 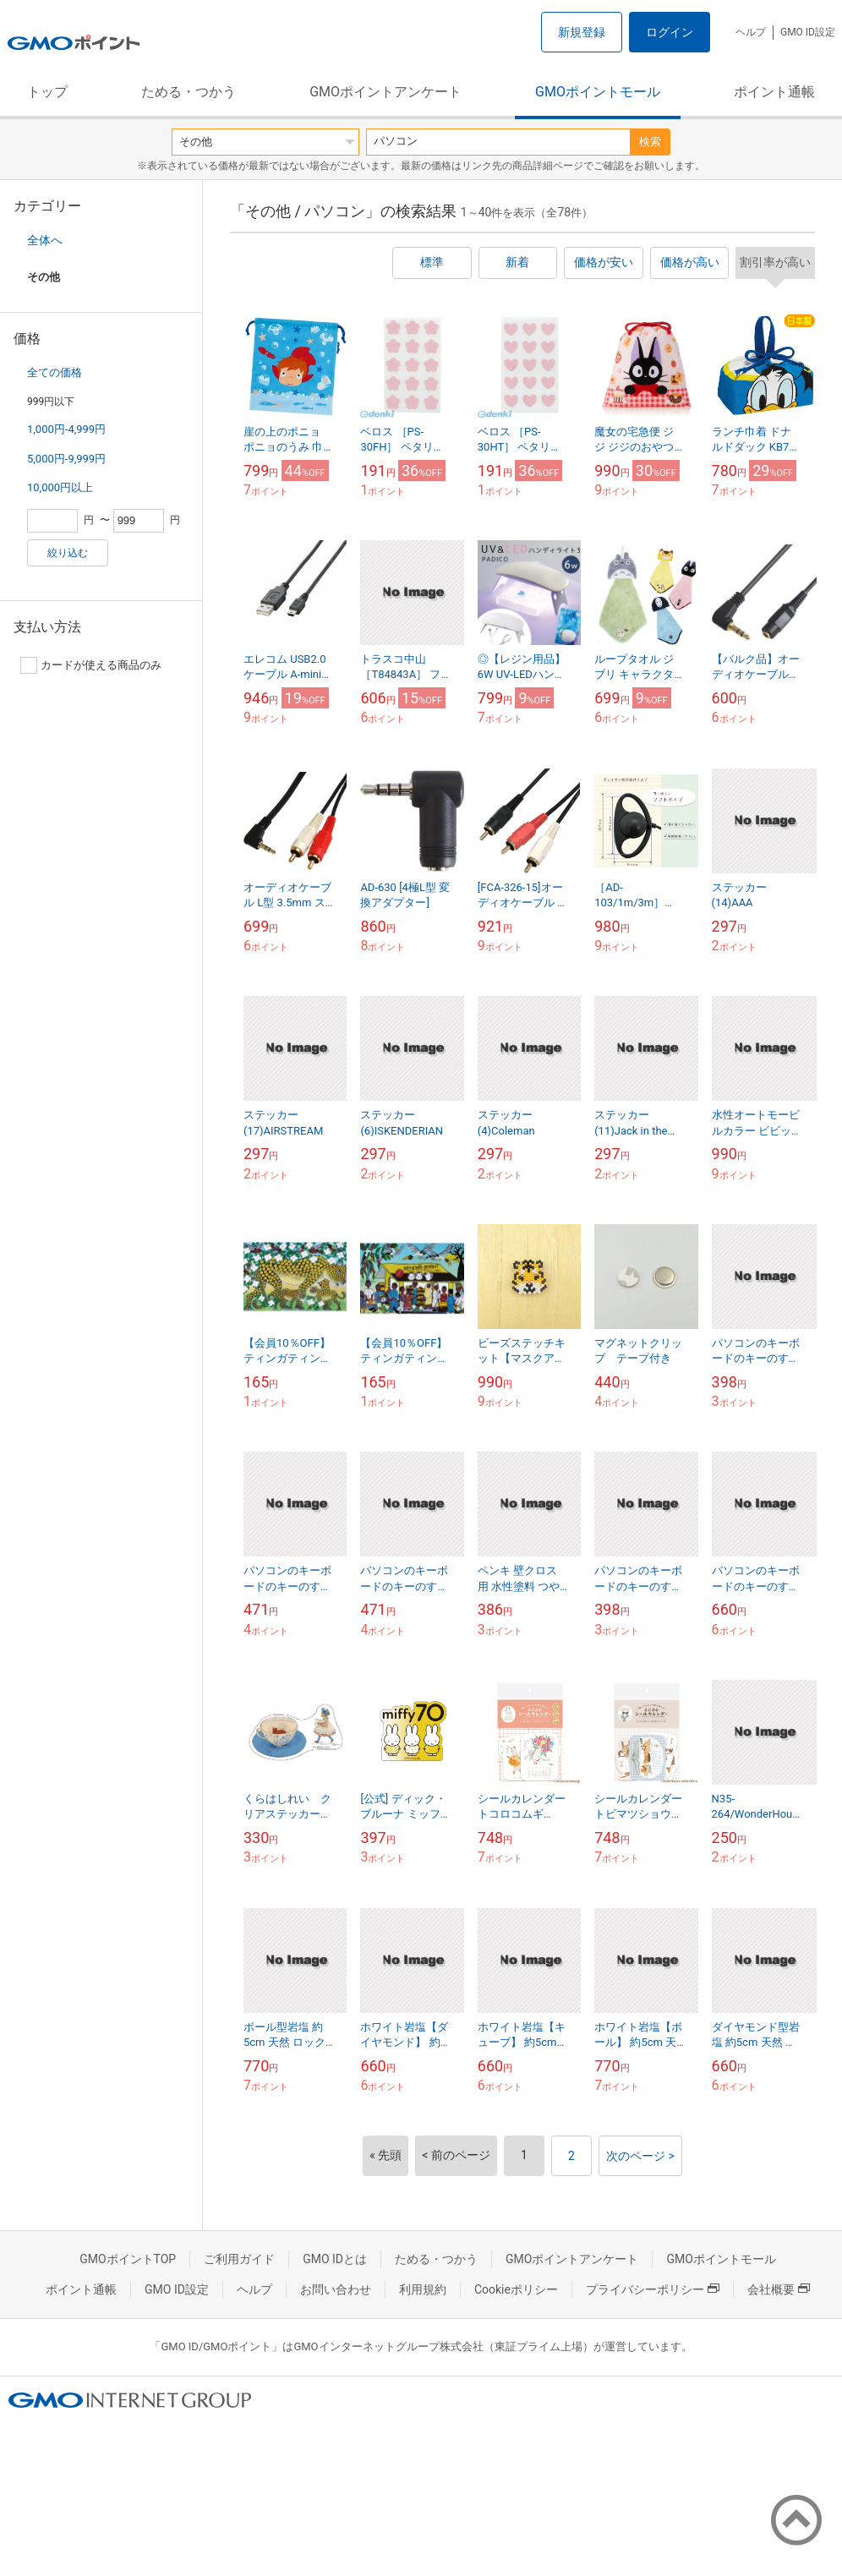 I want to click on 会社概要, so click(x=778, y=2289).